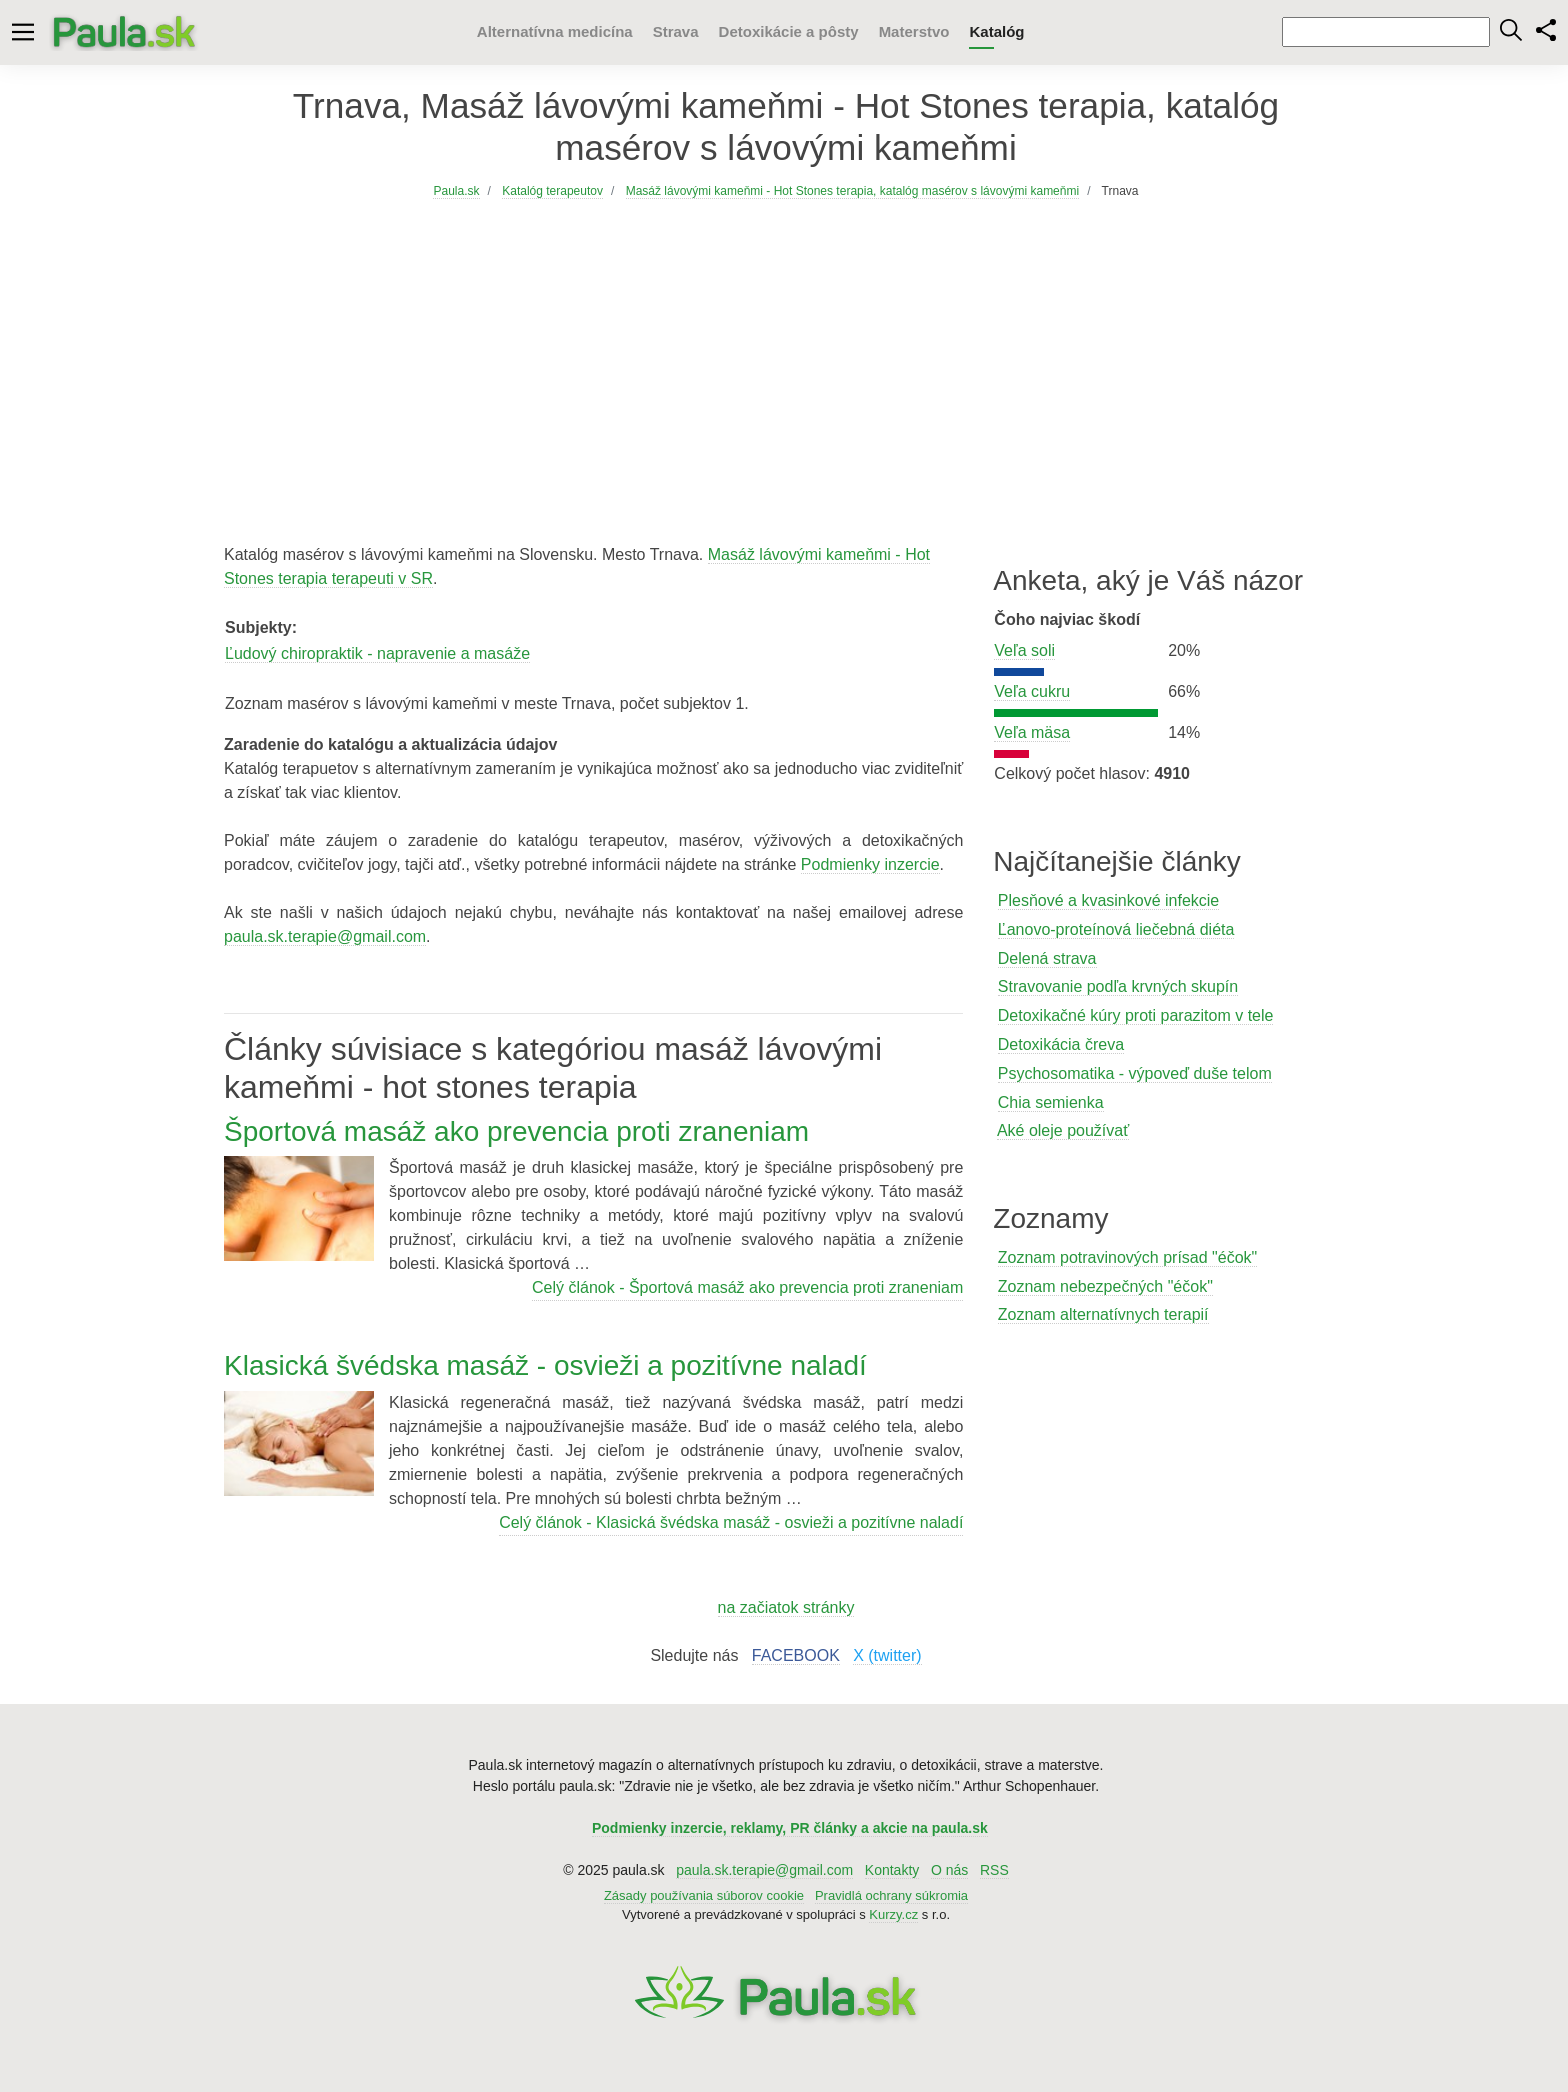 This screenshot has height=2092, width=1568. What do you see at coordinates (1105, 1286) in the screenshot?
I see `Zoznam nebezpečných "éčok"` at bounding box center [1105, 1286].